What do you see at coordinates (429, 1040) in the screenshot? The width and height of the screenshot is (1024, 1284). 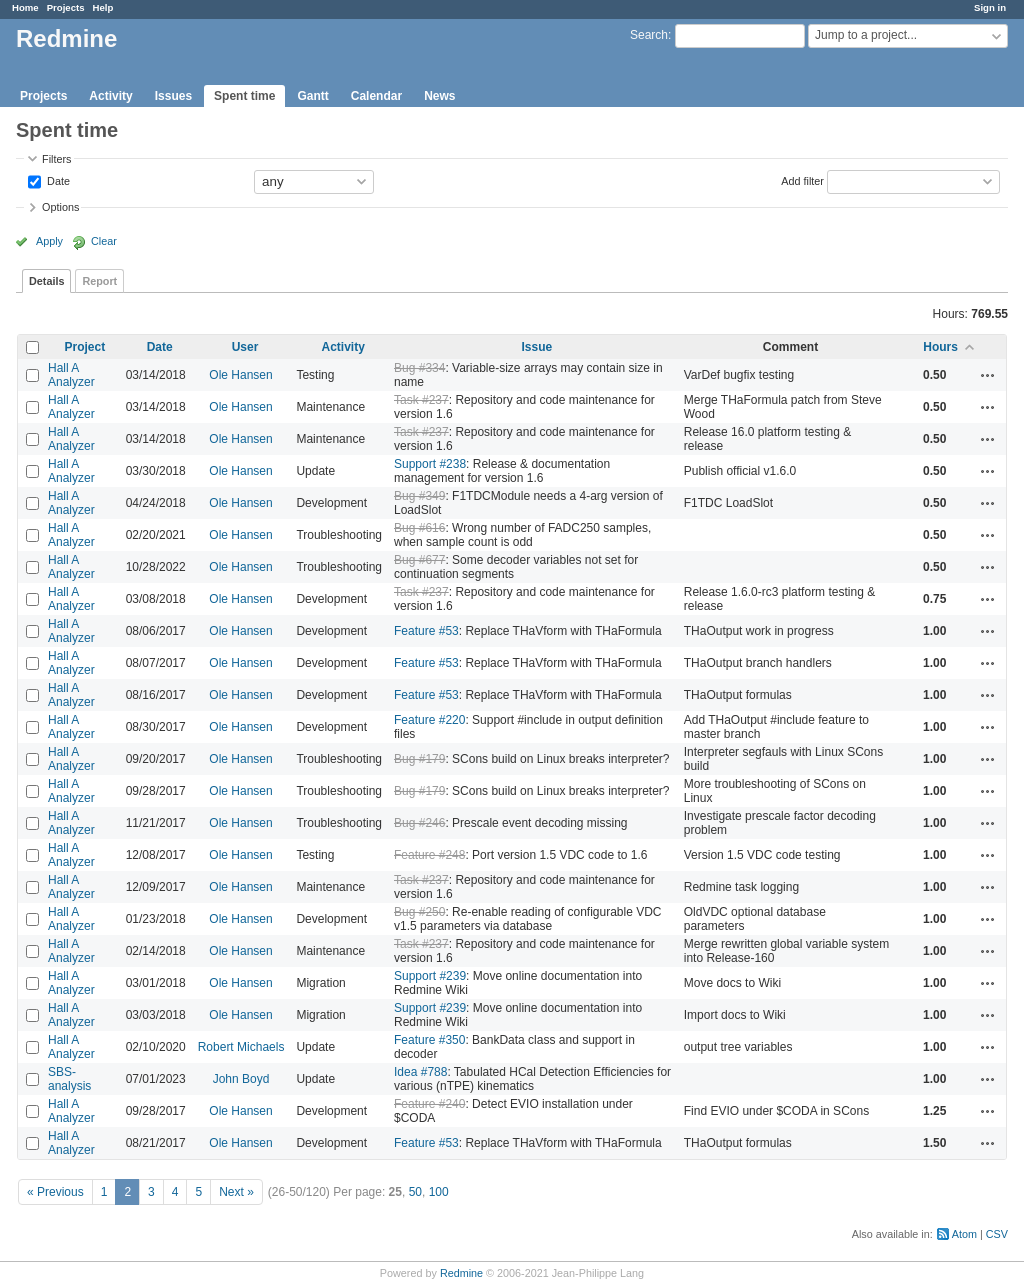 I see `Feature #350` at bounding box center [429, 1040].